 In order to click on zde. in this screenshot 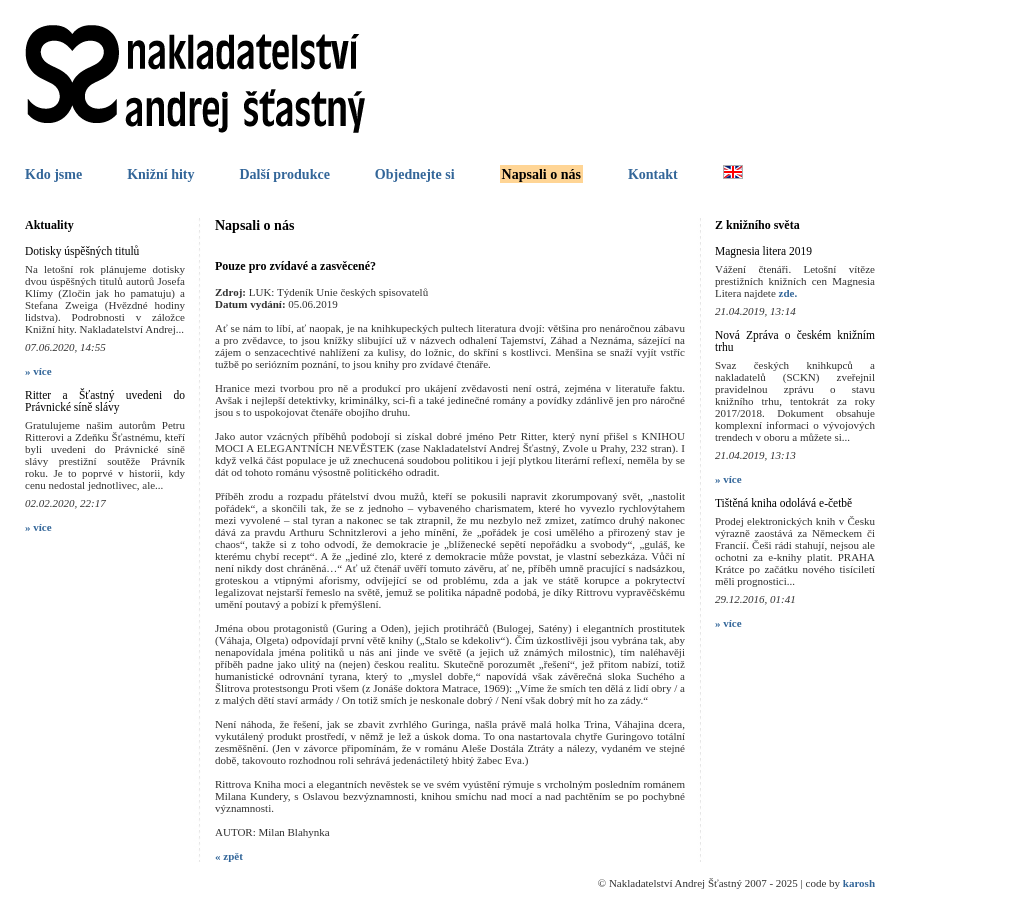, I will do `click(788, 293)`.